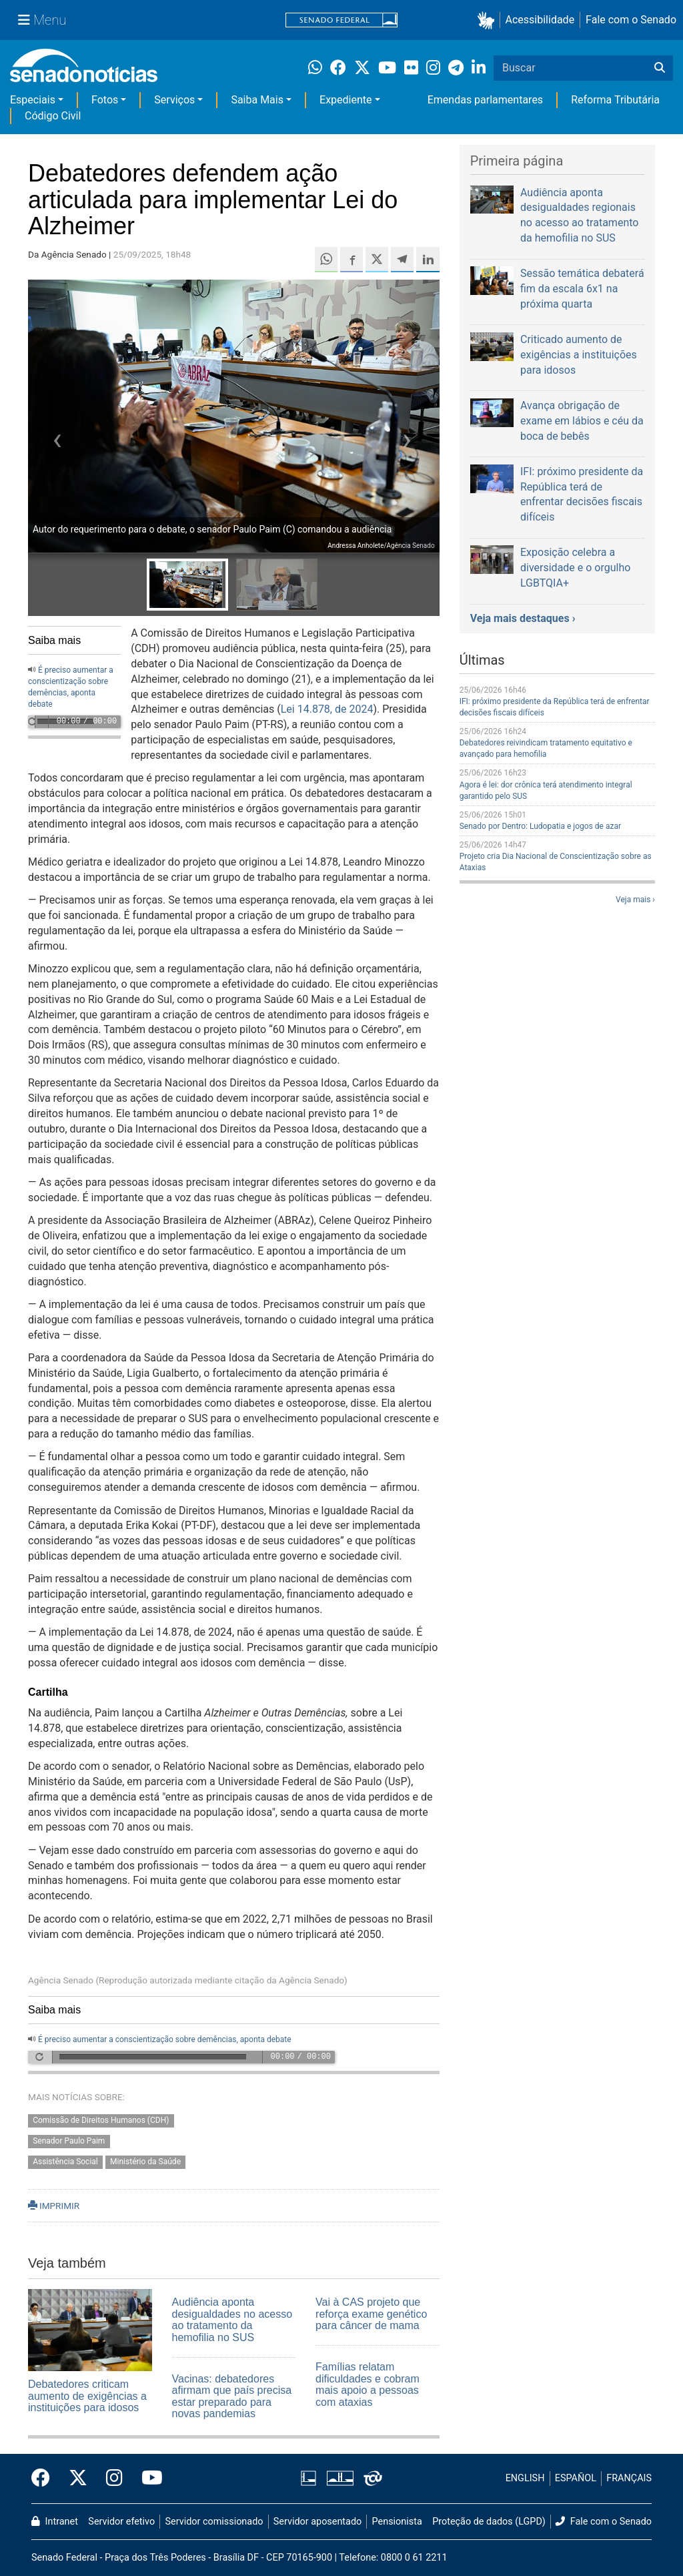 This screenshot has width=683, height=2576. I want to click on Fale com o Senado, so click(631, 19).